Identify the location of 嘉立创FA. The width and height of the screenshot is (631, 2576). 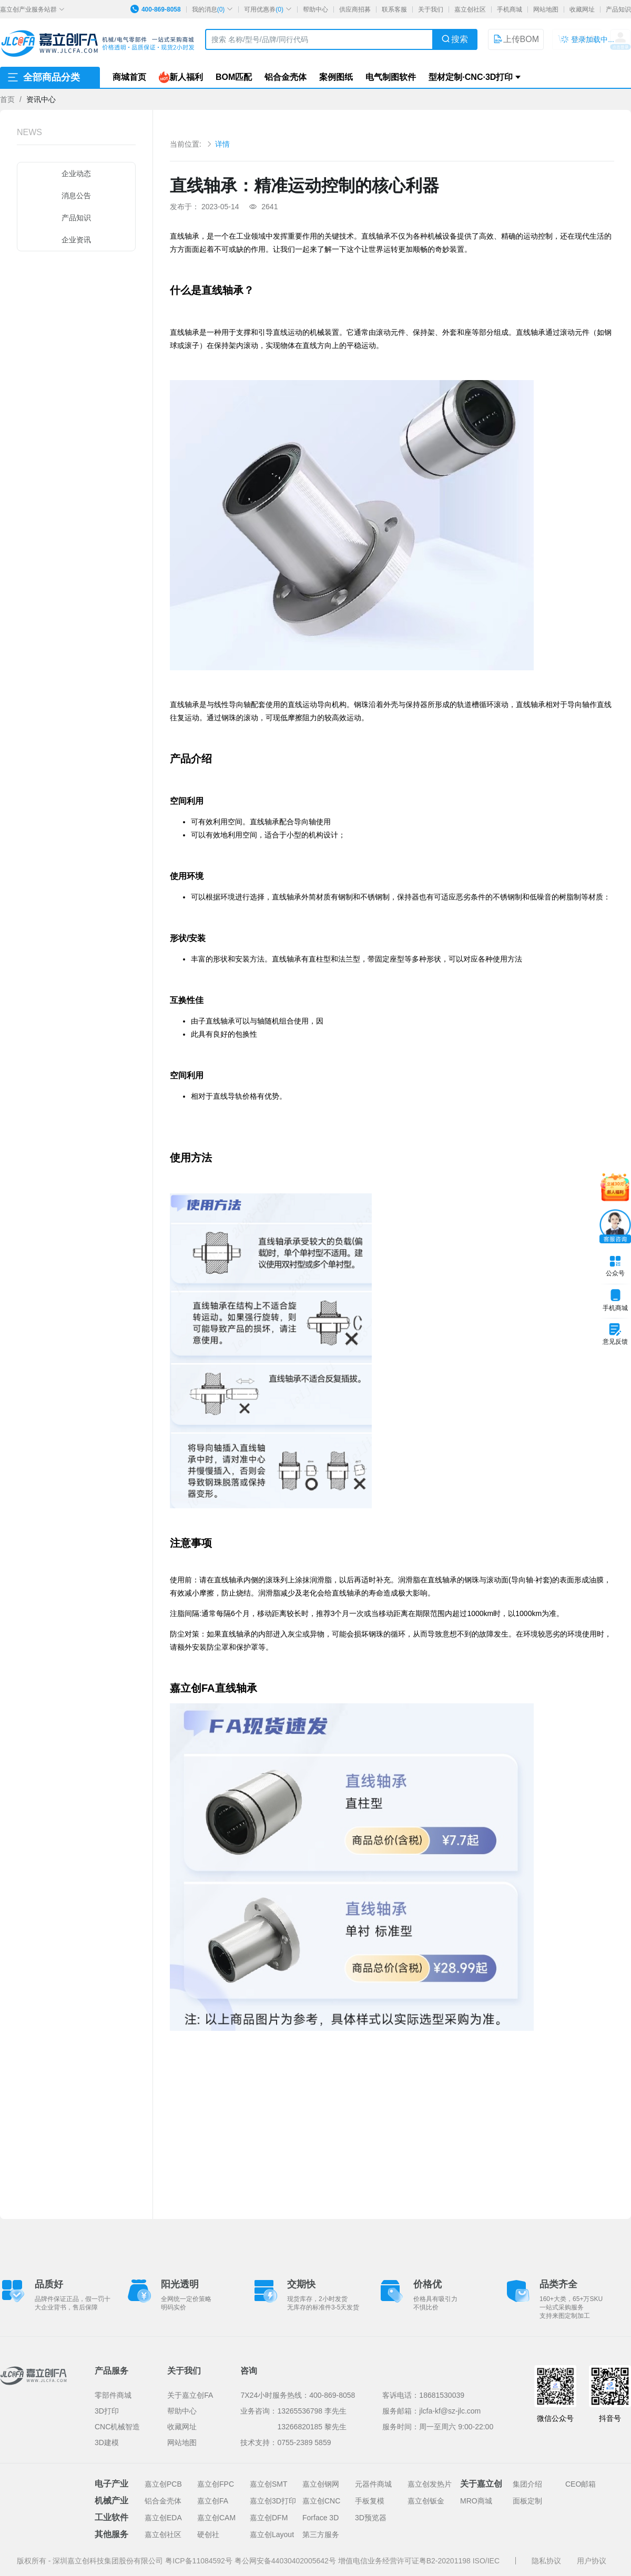
(212, 2501).